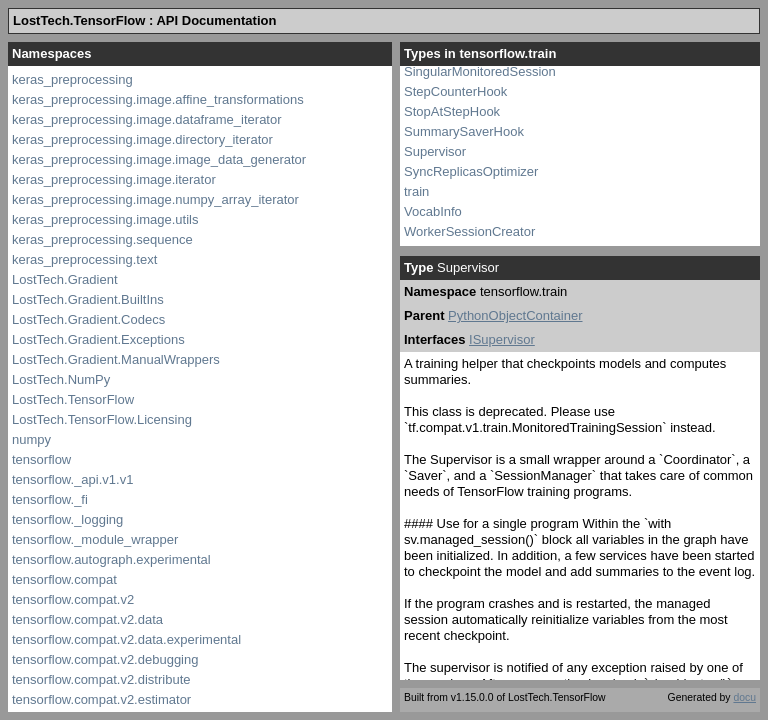 Image resolution: width=768 pixels, height=720 pixels. I want to click on ISupervisor, so click(502, 339).